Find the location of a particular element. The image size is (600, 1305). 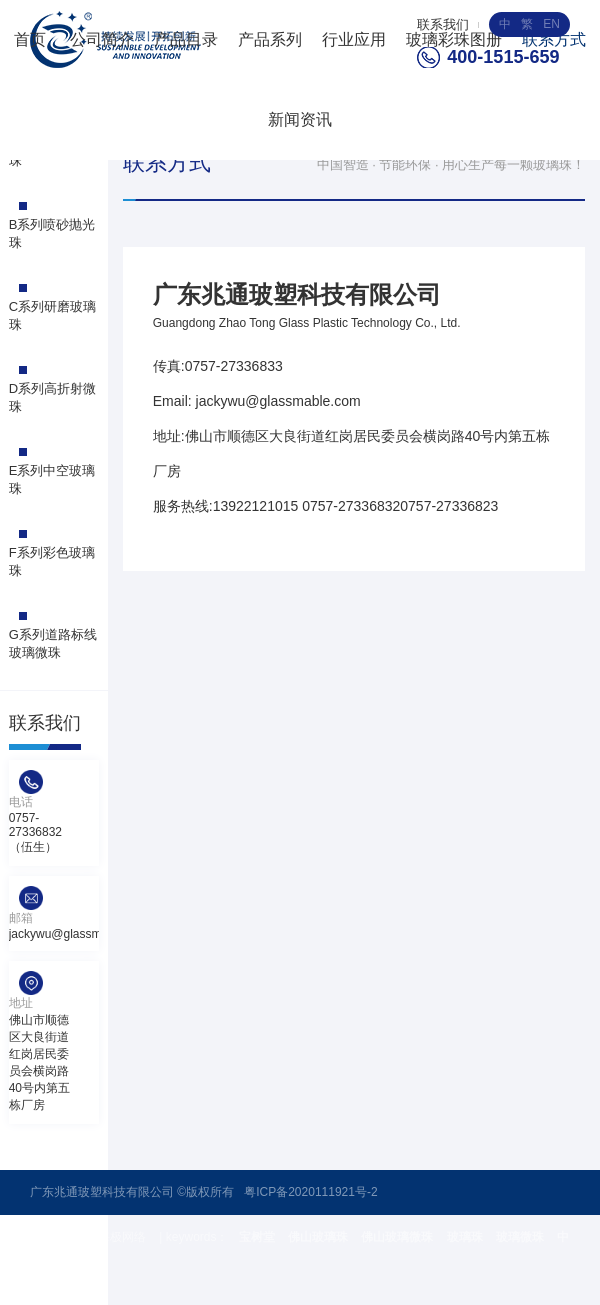

EN is located at coordinates (551, 24).